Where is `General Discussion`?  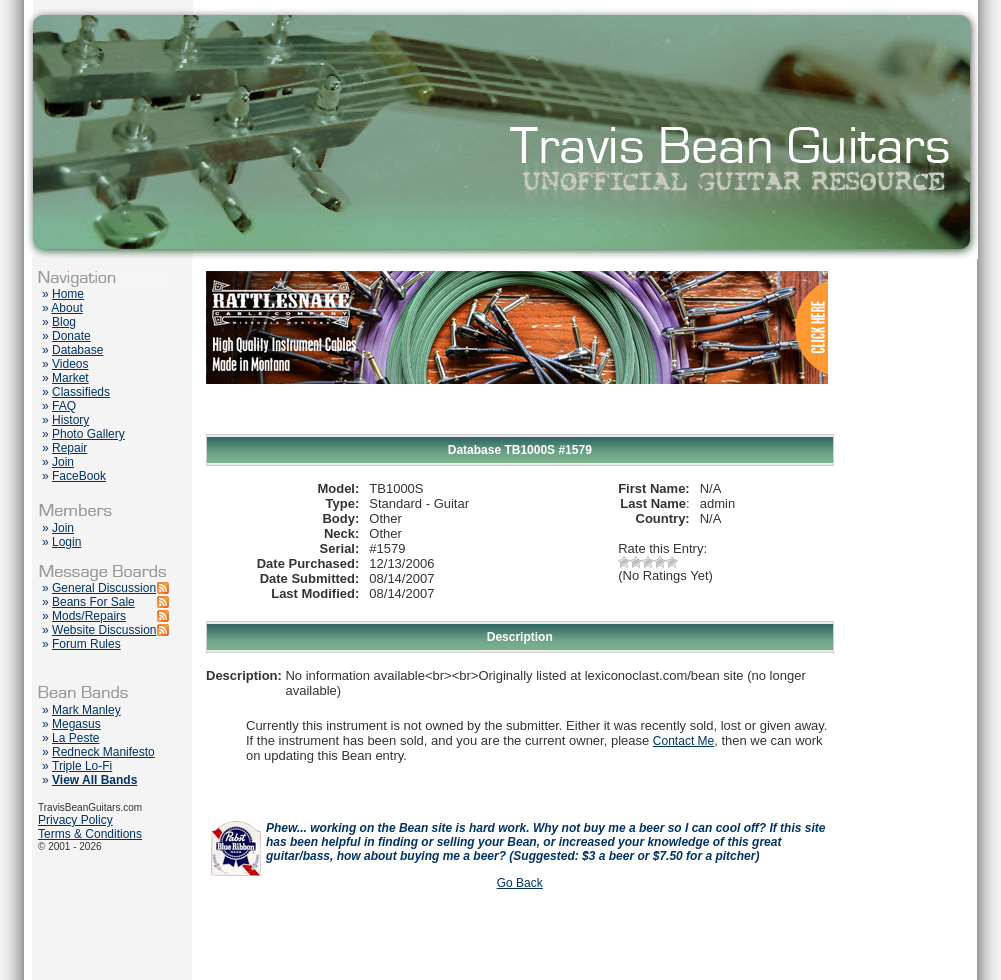 General Discussion is located at coordinates (104, 588).